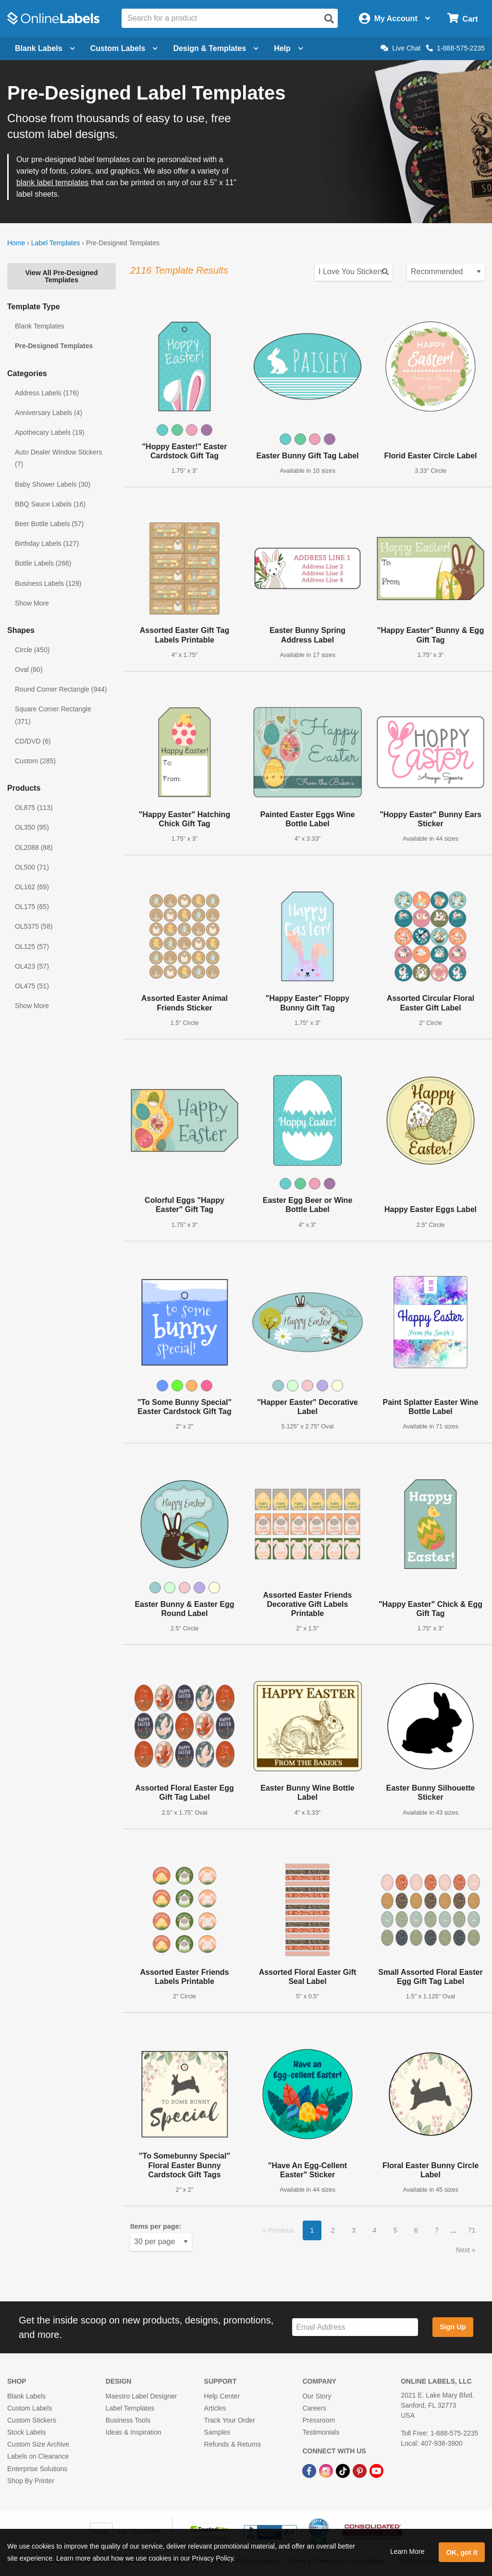 This screenshot has height=2576, width=492. Describe the element at coordinates (318, 2420) in the screenshot. I see `Pressroom` at that location.